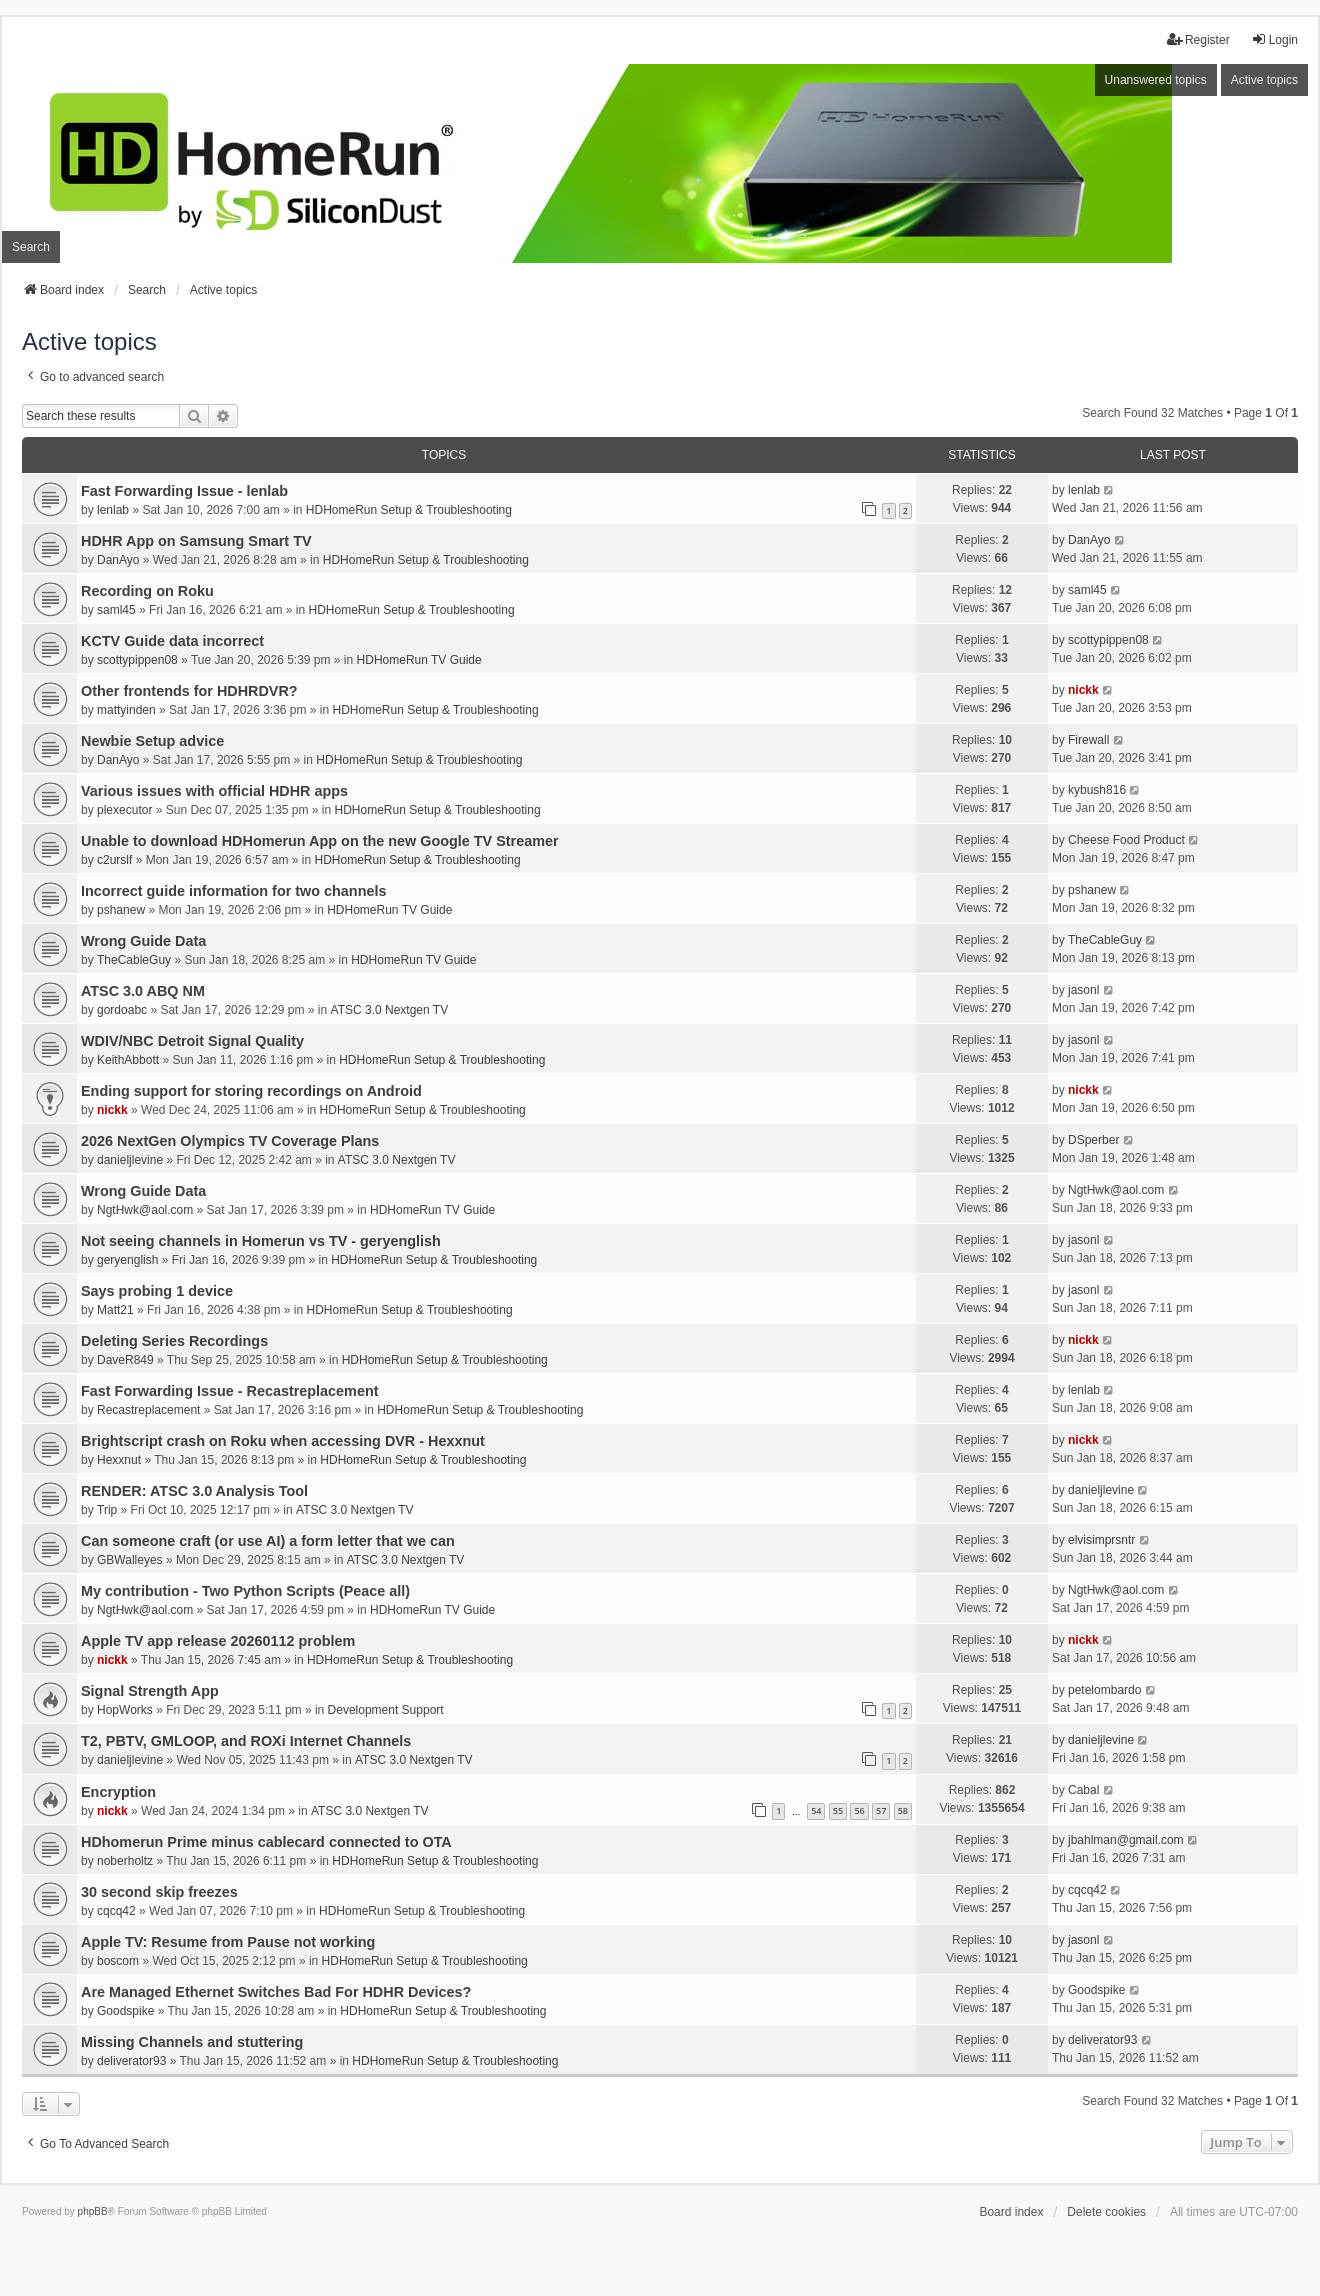 This screenshot has height=2296, width=1320. Describe the element at coordinates (116, 610) in the screenshot. I see `saml45` at that location.